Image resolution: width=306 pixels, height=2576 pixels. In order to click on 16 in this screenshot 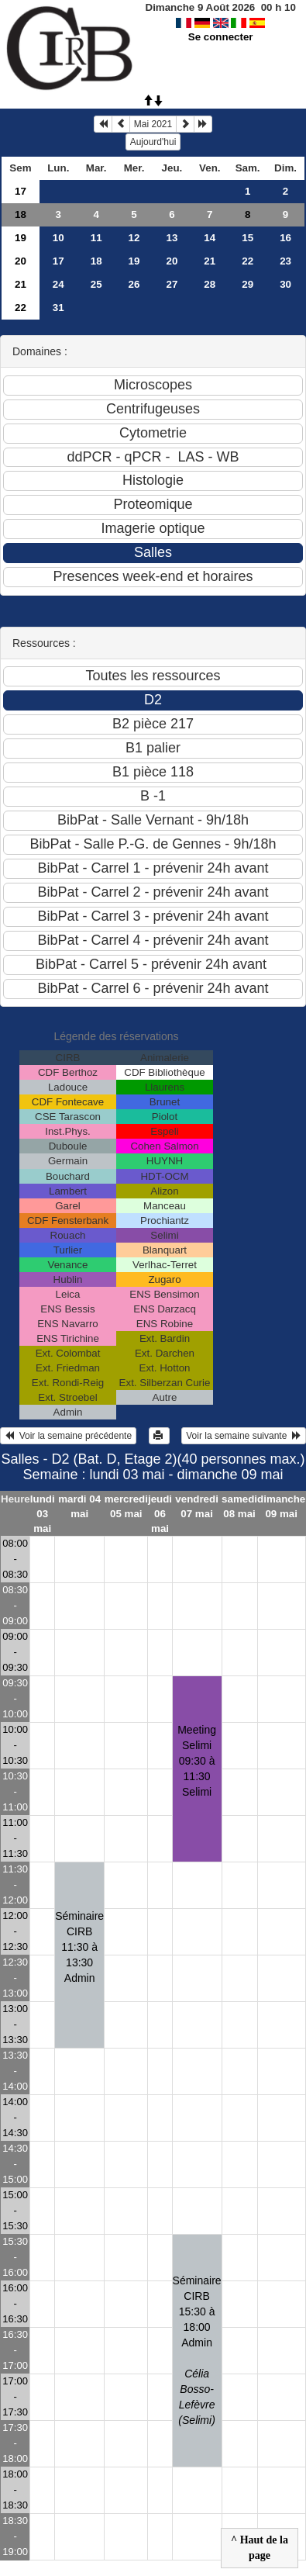, I will do `click(285, 238)`.